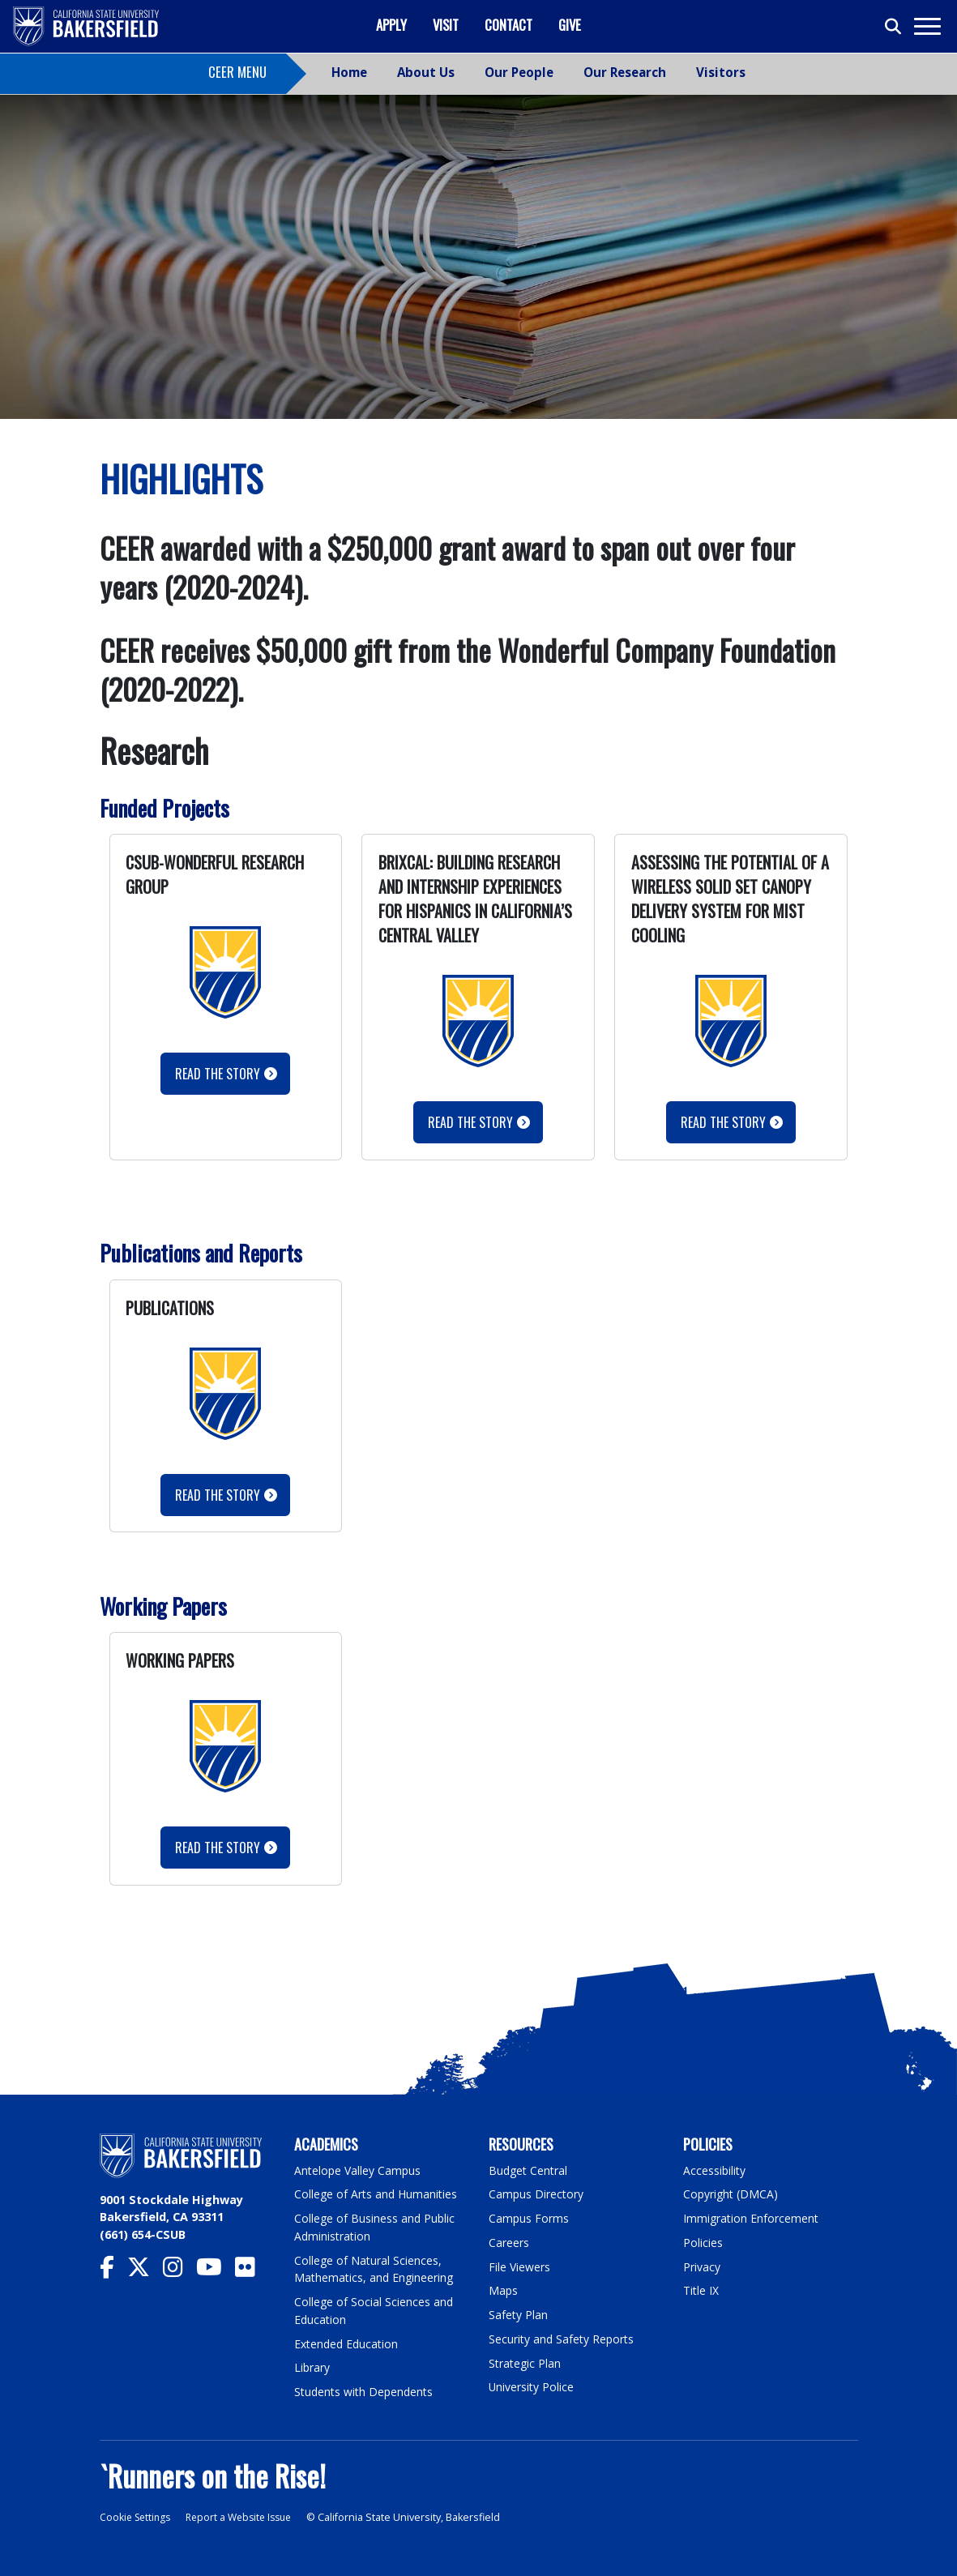  What do you see at coordinates (563, 2338) in the screenshot?
I see `Security and Safety Reports` at bounding box center [563, 2338].